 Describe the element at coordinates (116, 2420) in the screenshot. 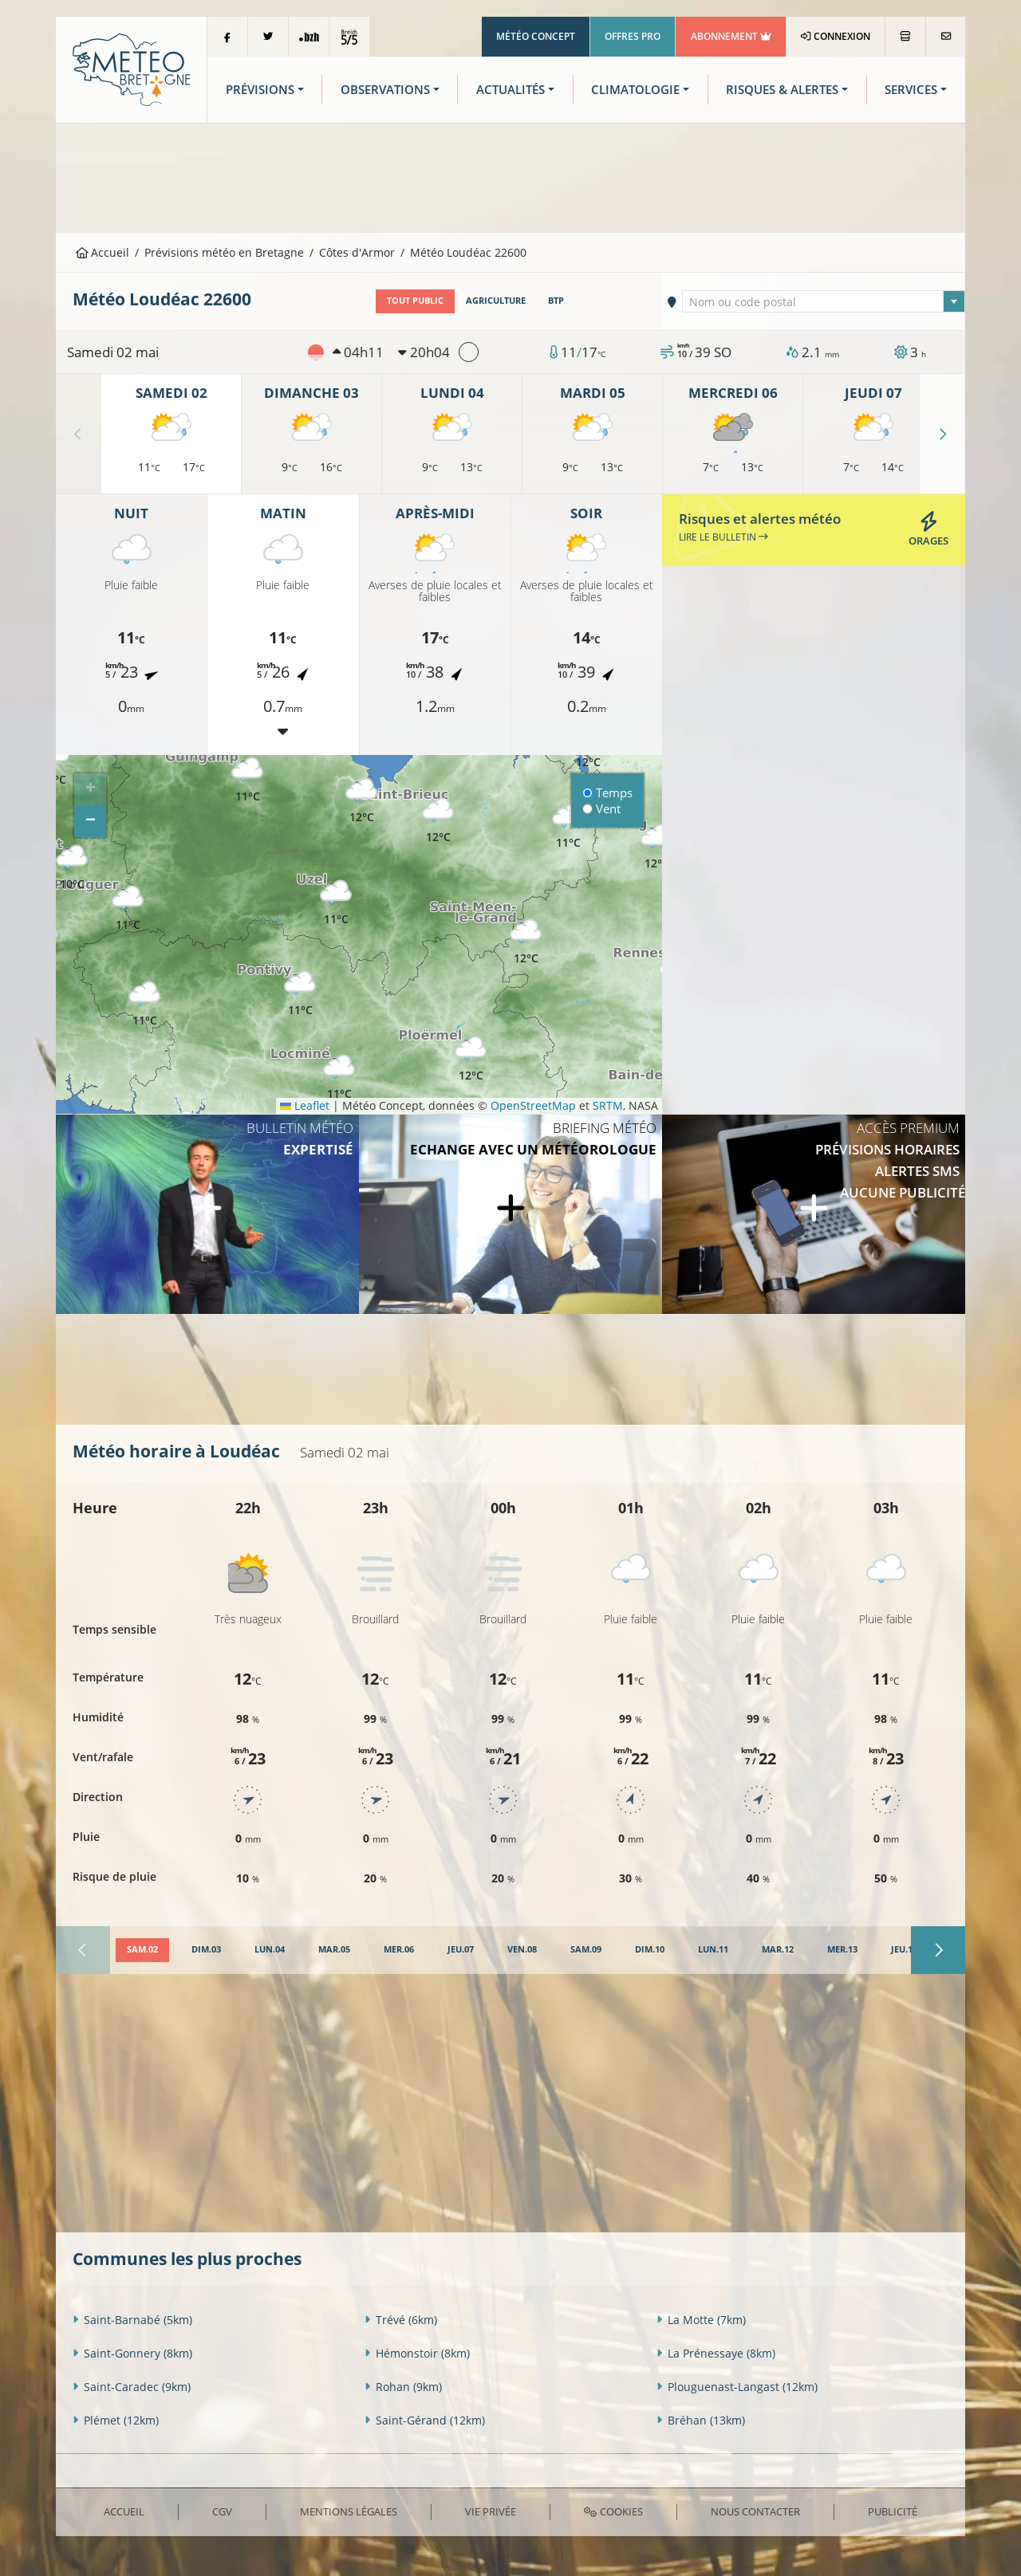

I see `Plémet` at that location.